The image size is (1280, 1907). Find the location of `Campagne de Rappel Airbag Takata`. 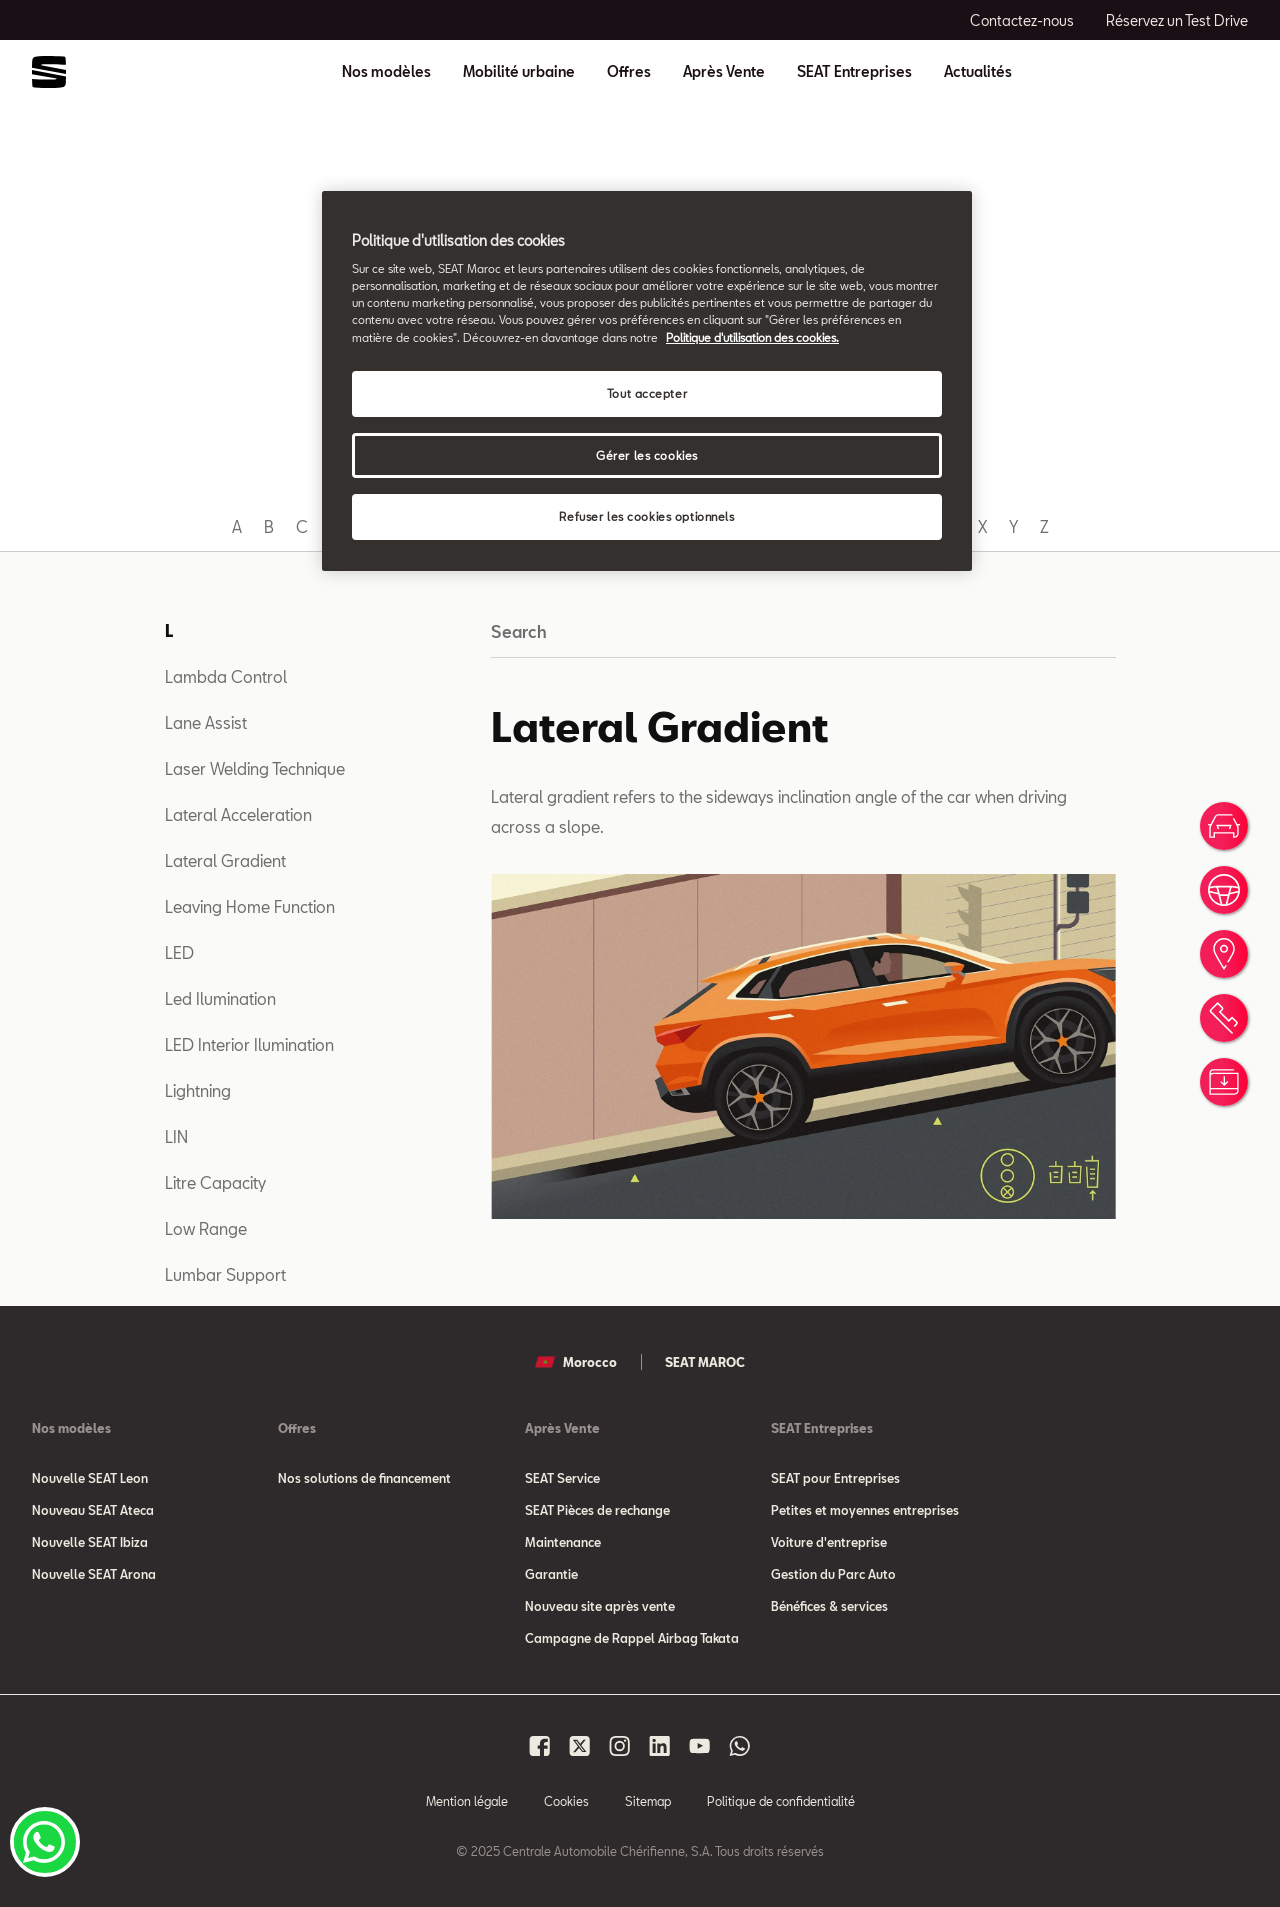

Campagne de Rappel Airbag Takata is located at coordinates (632, 1638).